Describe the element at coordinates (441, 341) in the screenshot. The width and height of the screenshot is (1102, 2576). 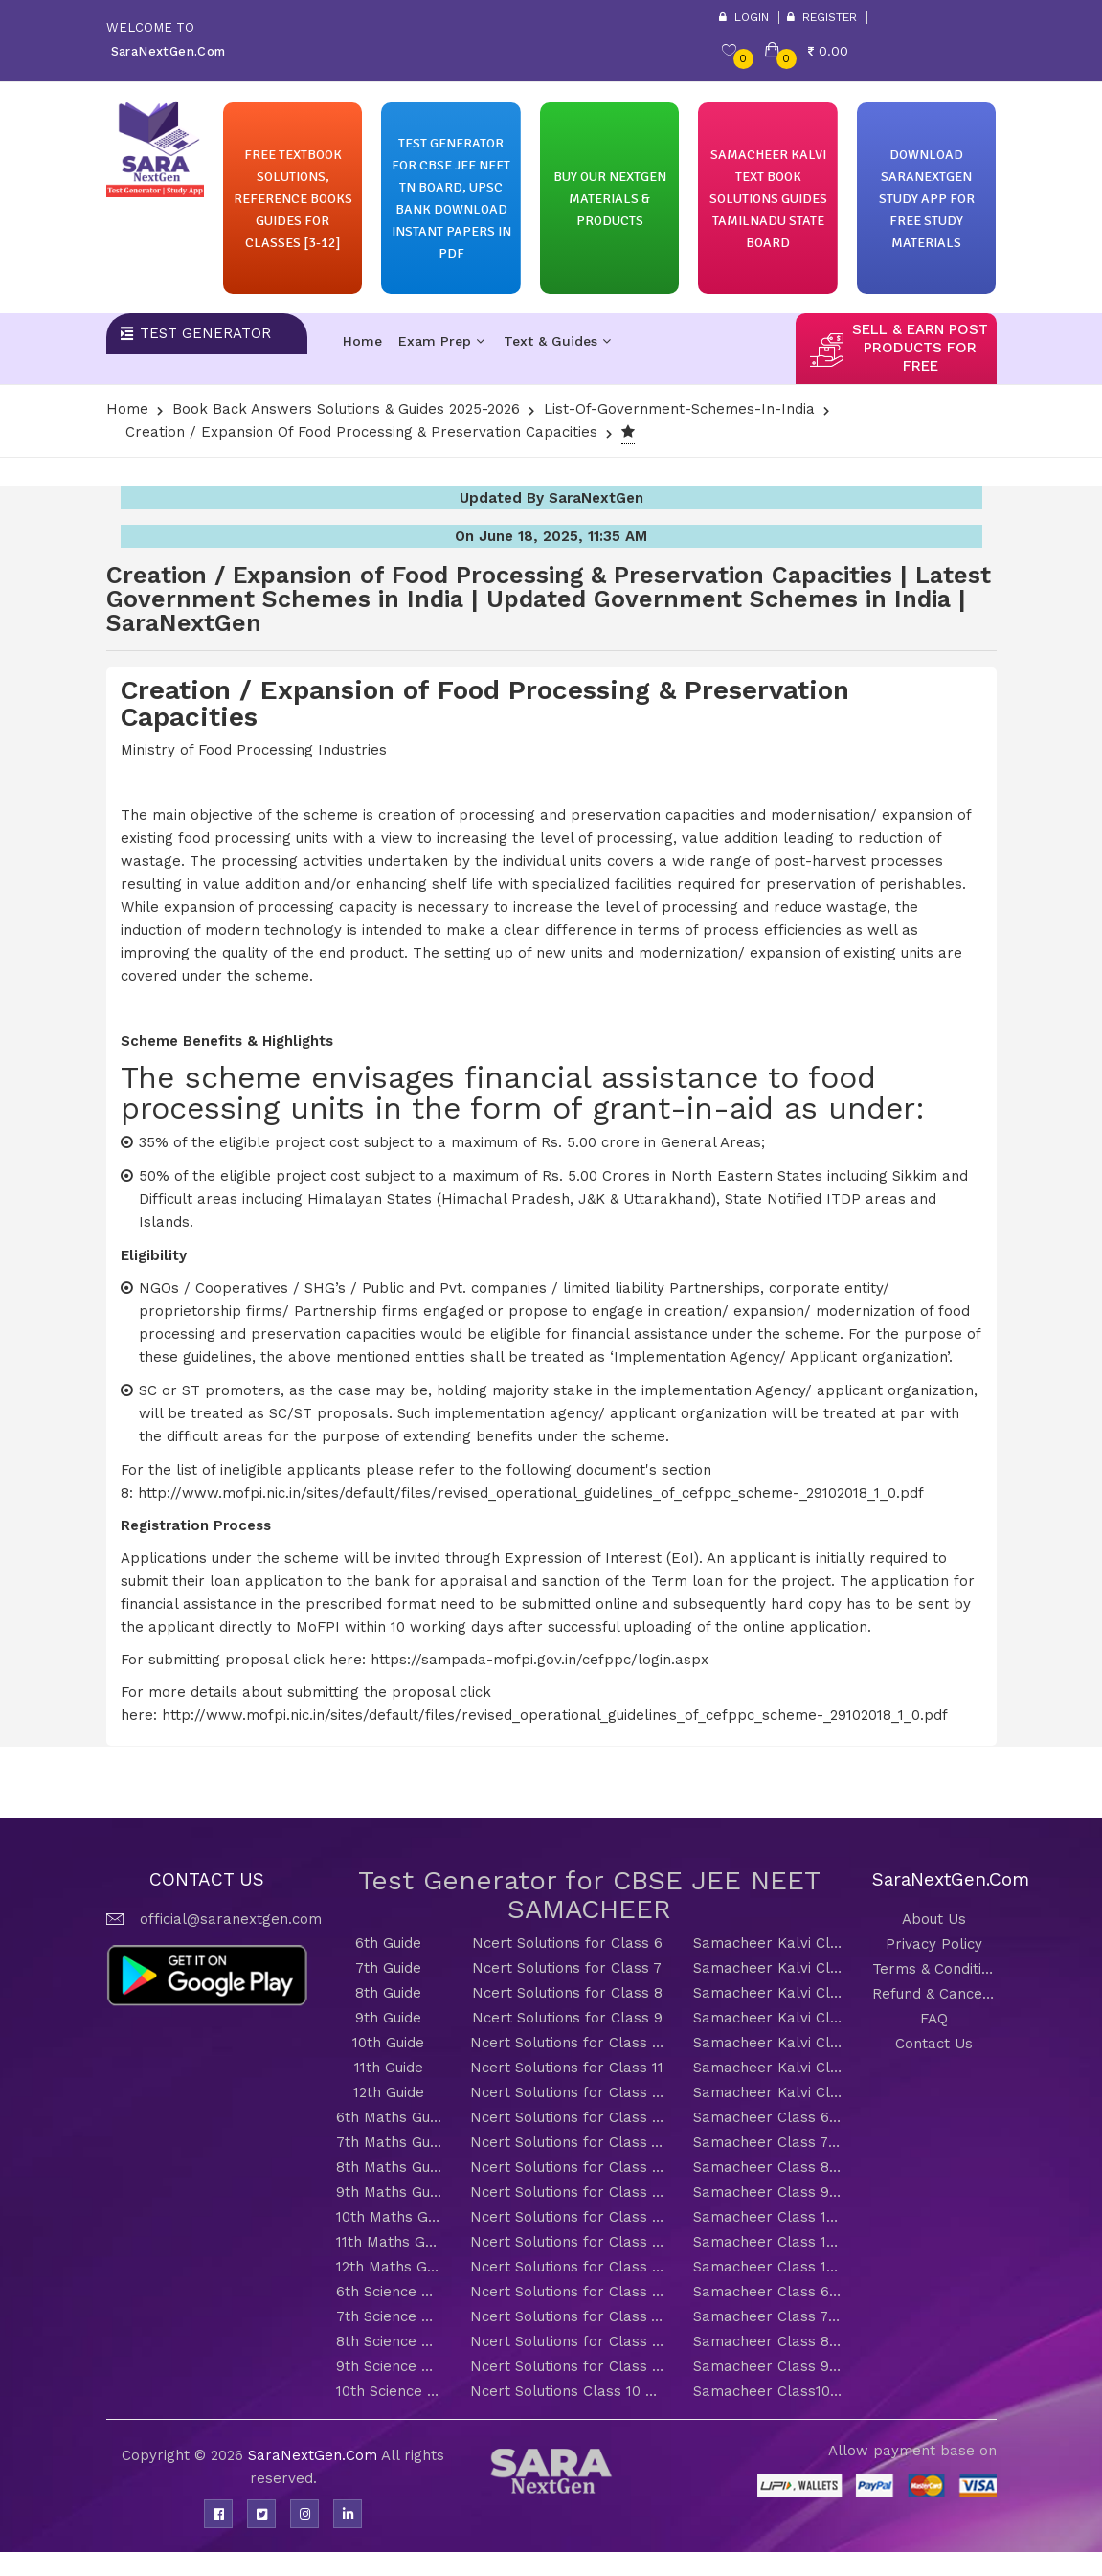
I see `Exam Prep` at that location.